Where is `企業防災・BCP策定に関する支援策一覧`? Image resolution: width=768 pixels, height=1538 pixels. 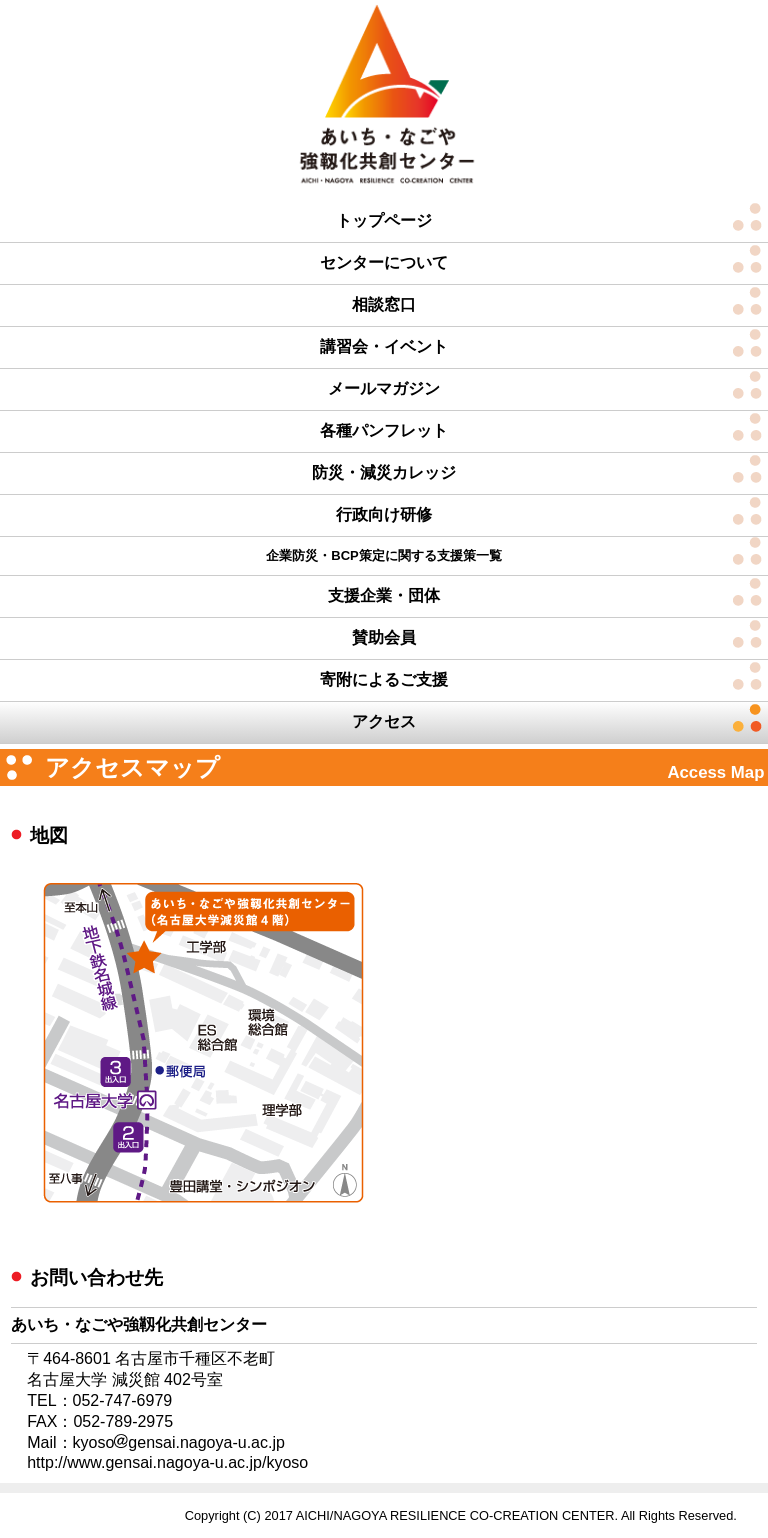 企業防災・BCP策定に関する支援策一覧 is located at coordinates (383, 555).